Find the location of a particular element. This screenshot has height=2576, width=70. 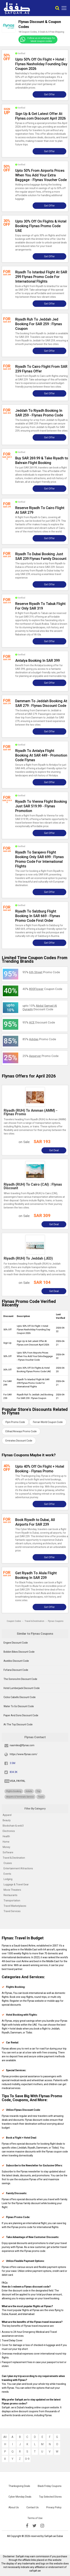

Thanksgiving Deals is located at coordinates (19, 2486).